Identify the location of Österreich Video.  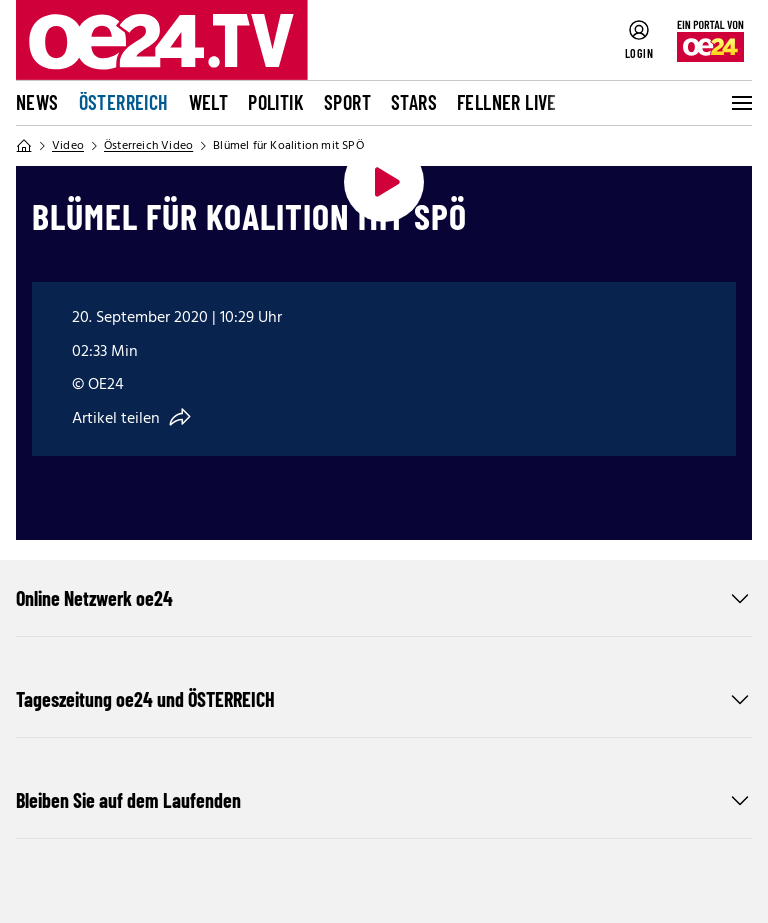
(148, 146).